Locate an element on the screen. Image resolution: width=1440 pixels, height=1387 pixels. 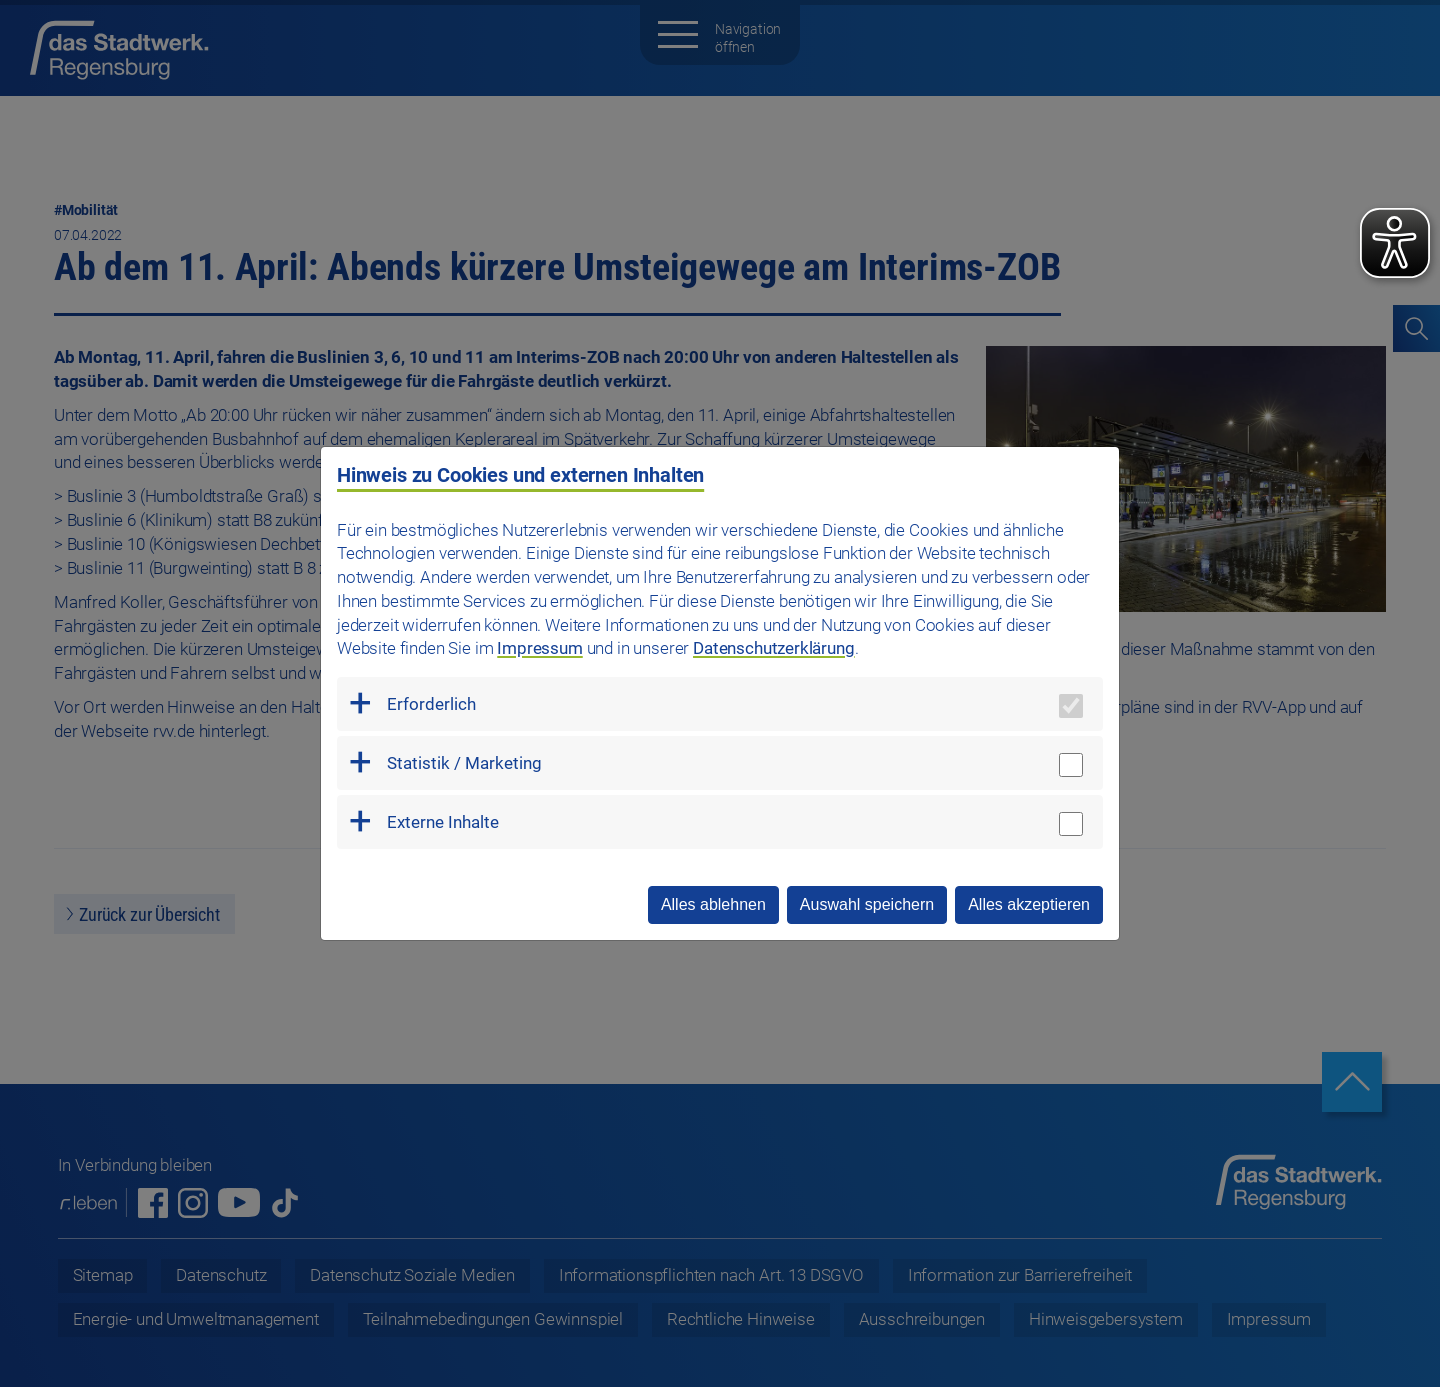
Impressum is located at coordinates (539, 648).